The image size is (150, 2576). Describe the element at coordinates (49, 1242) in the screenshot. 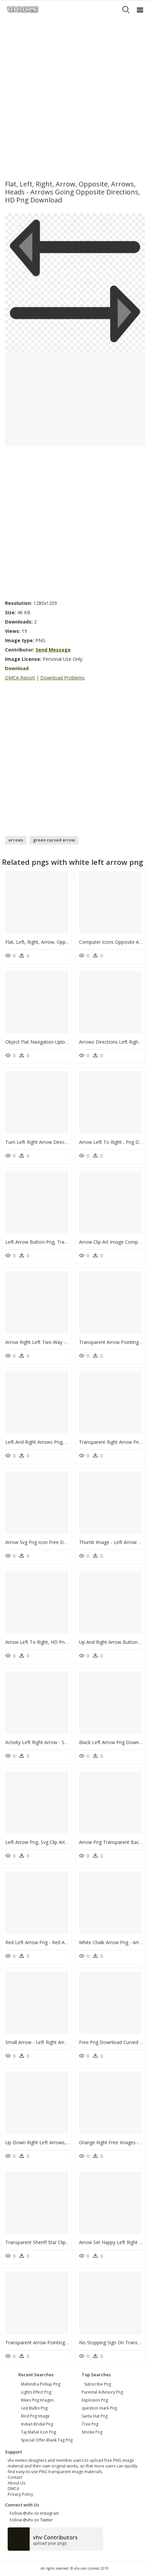

I see `Left Arrow Button Png, Transparent Png` at that location.